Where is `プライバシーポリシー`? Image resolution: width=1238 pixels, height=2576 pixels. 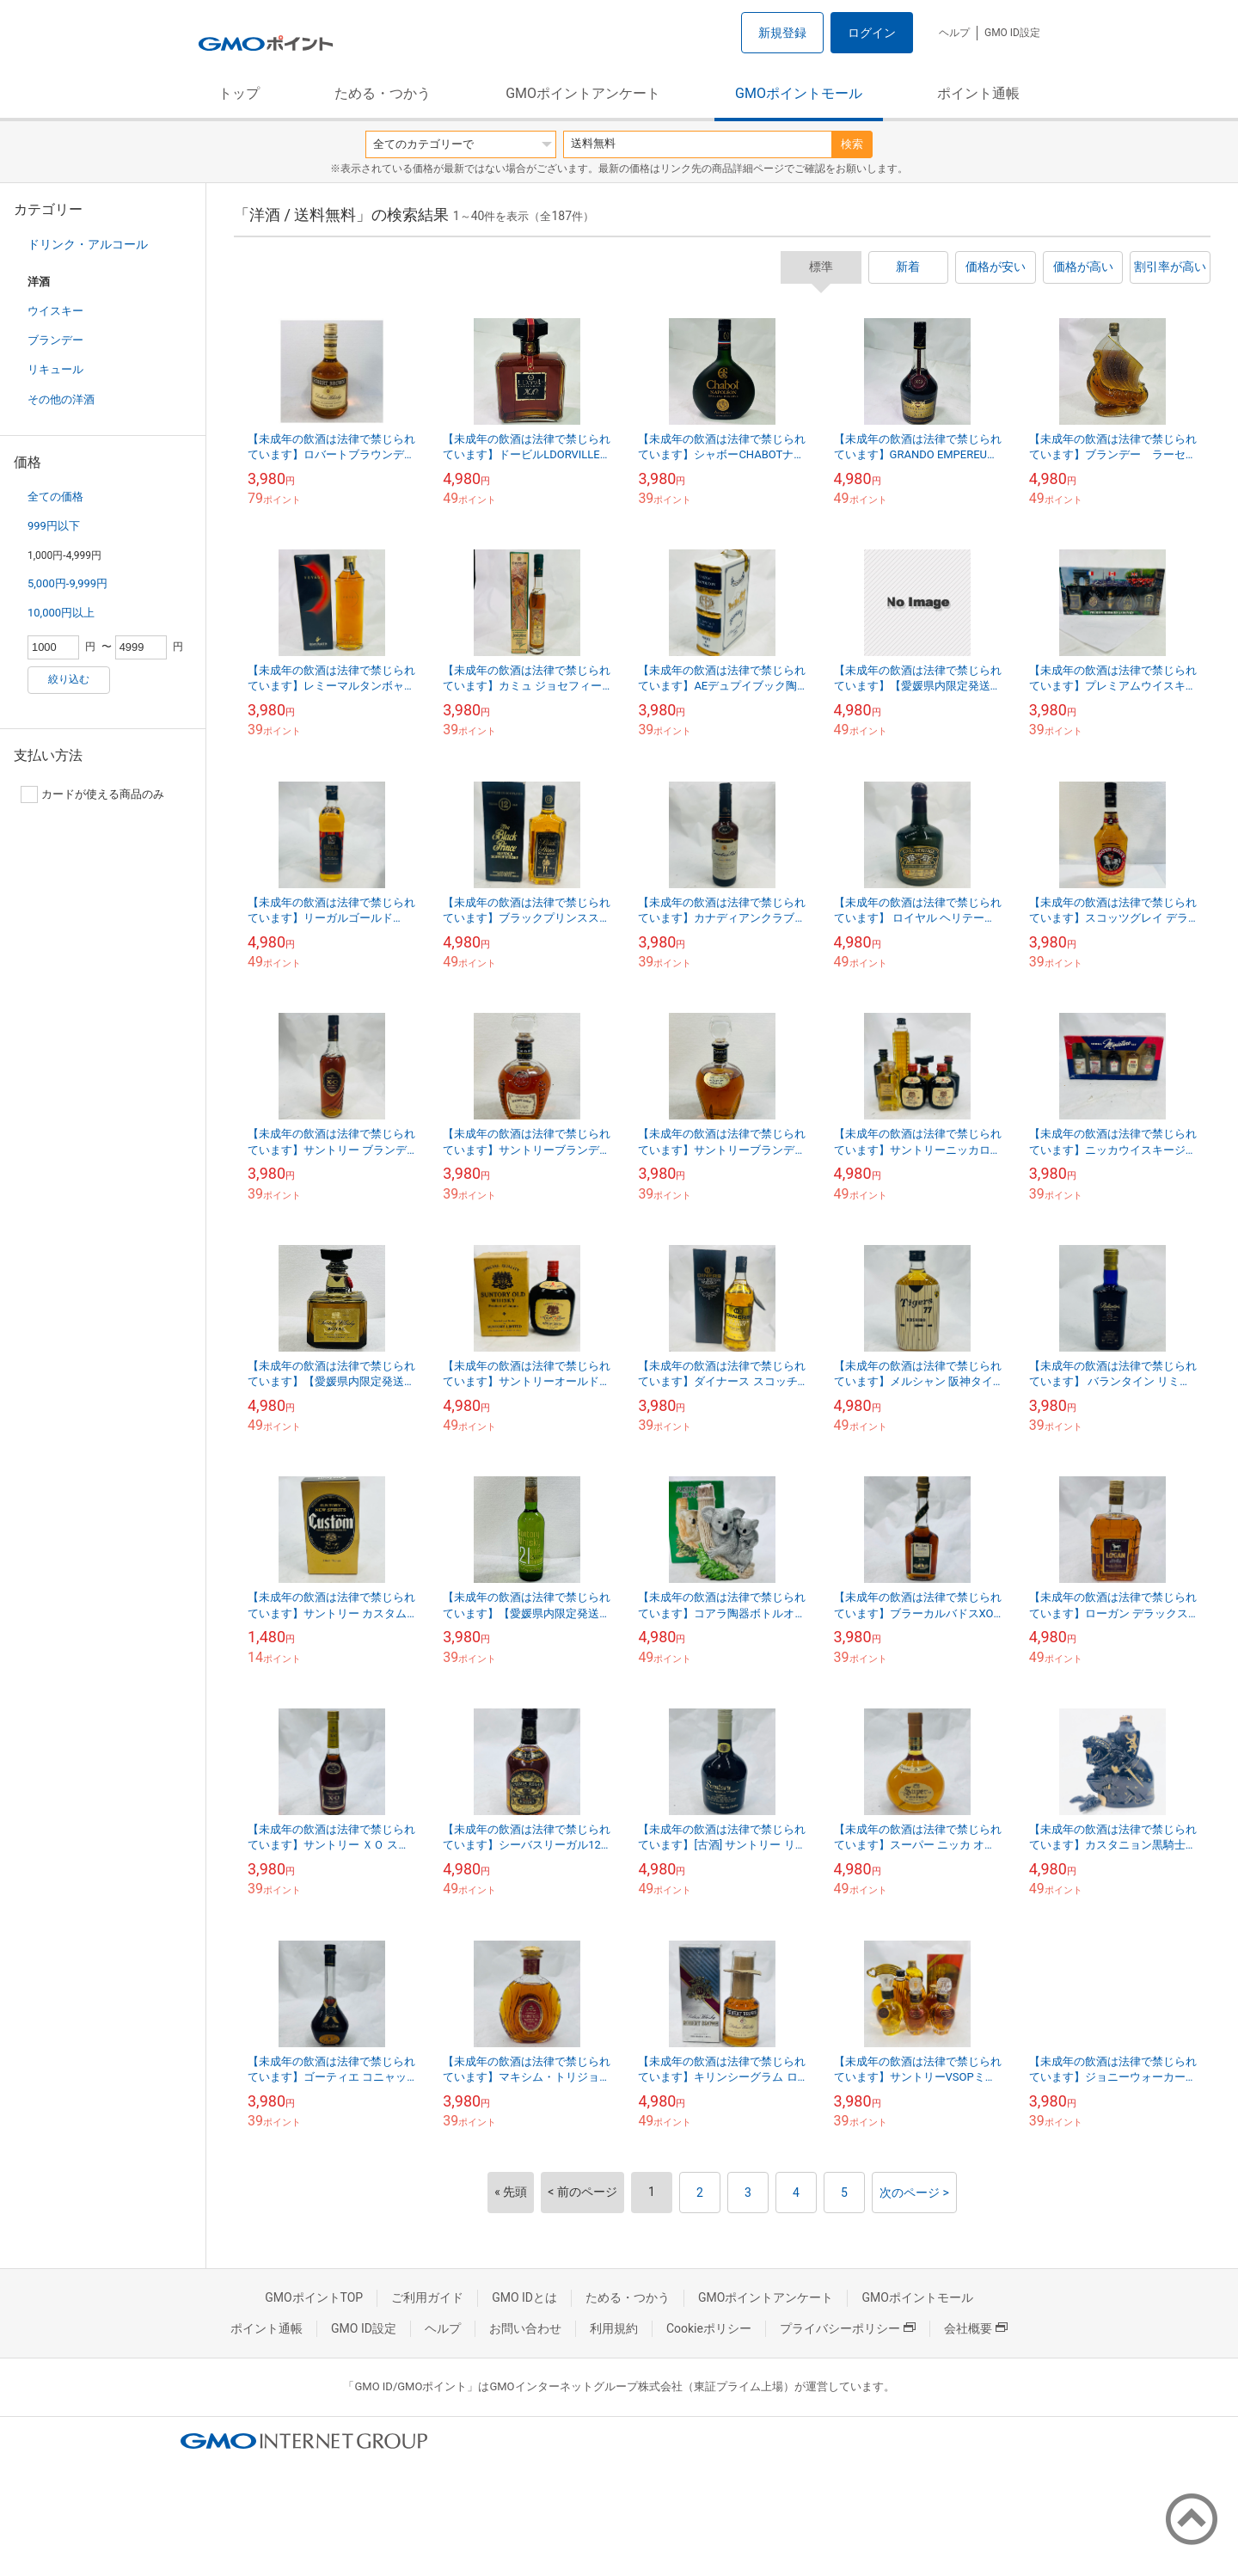
プライバシーポリシー is located at coordinates (848, 2328).